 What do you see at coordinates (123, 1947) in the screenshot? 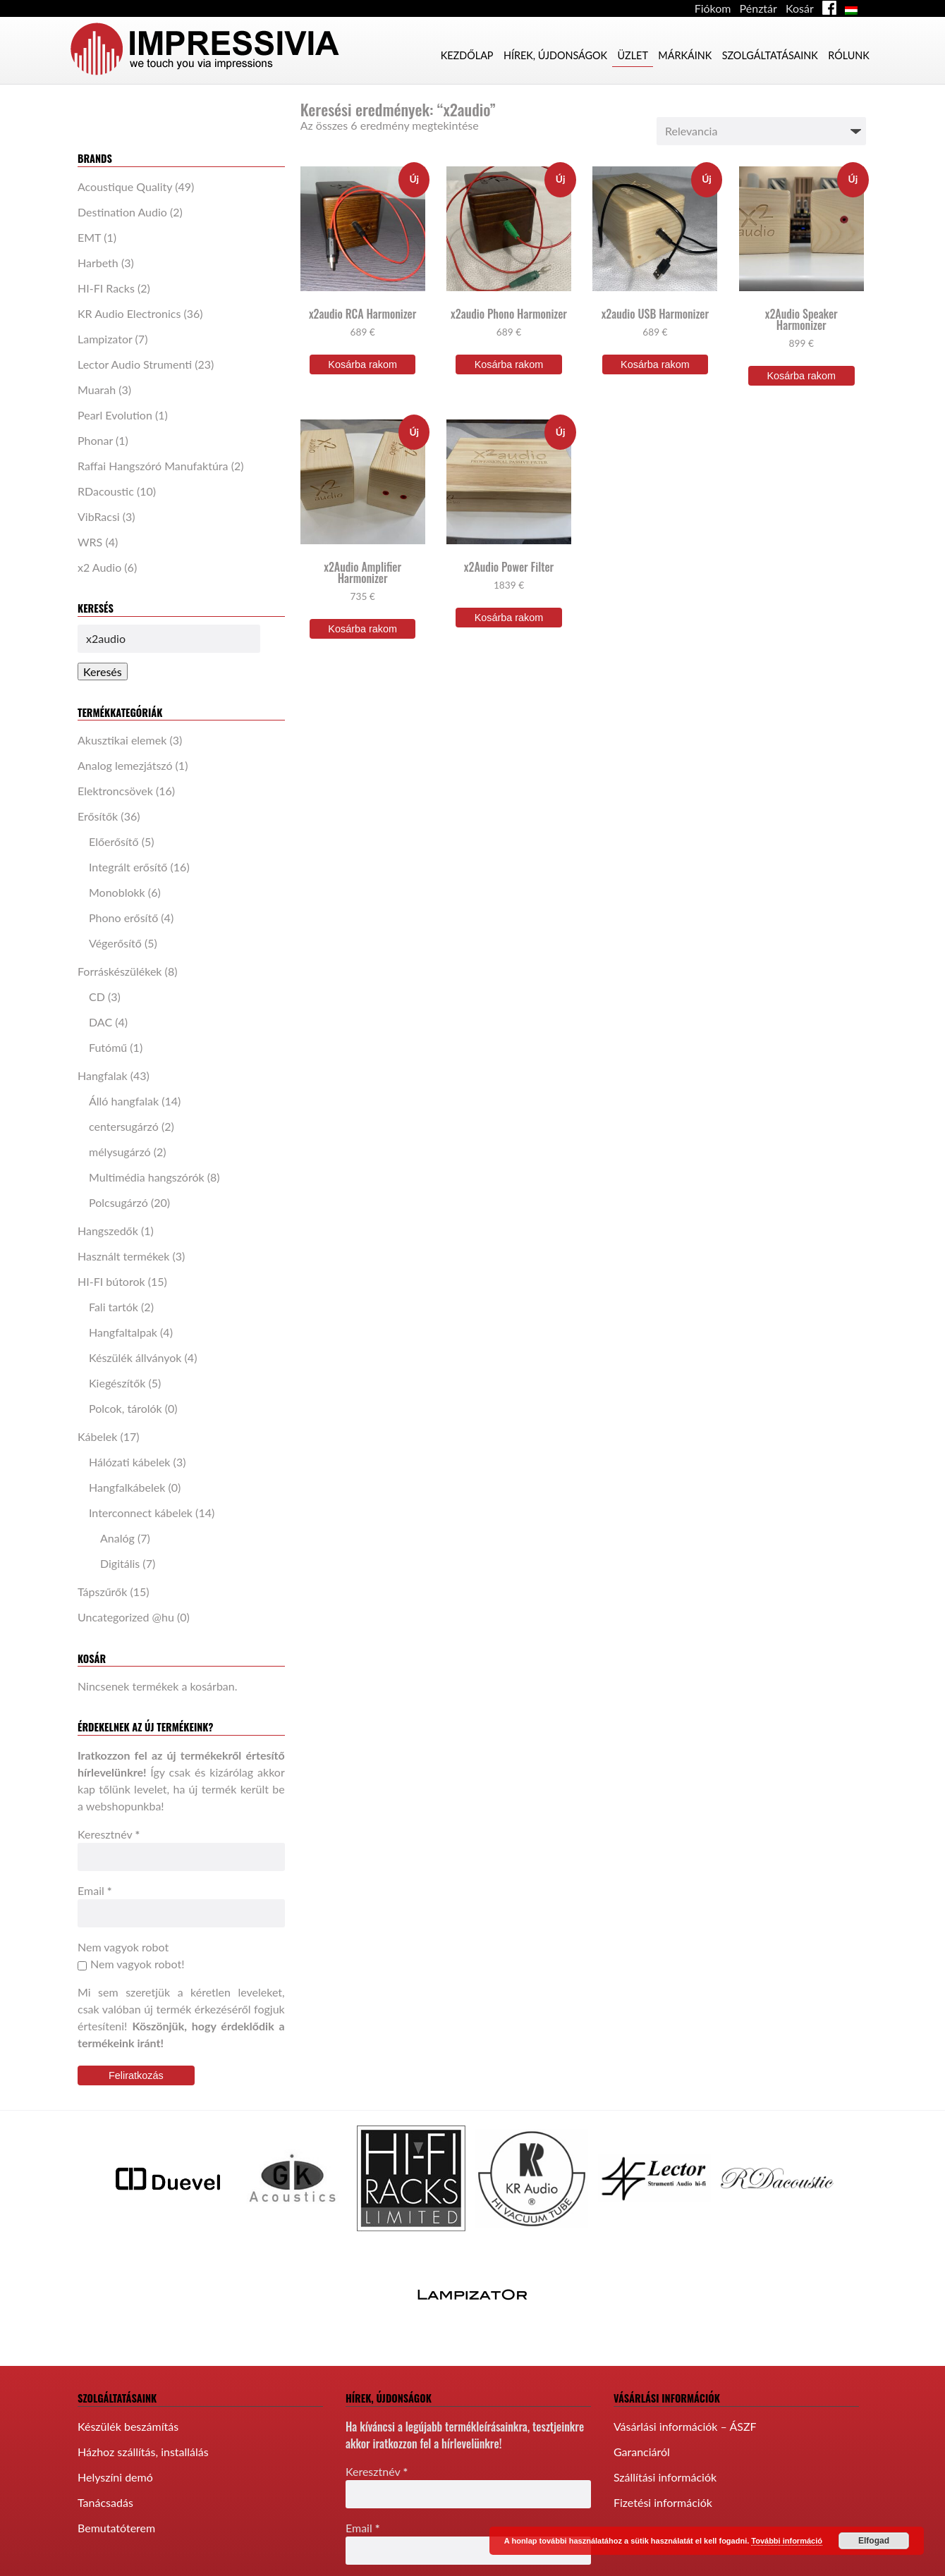
I see `Nem vagyok robot` at bounding box center [123, 1947].